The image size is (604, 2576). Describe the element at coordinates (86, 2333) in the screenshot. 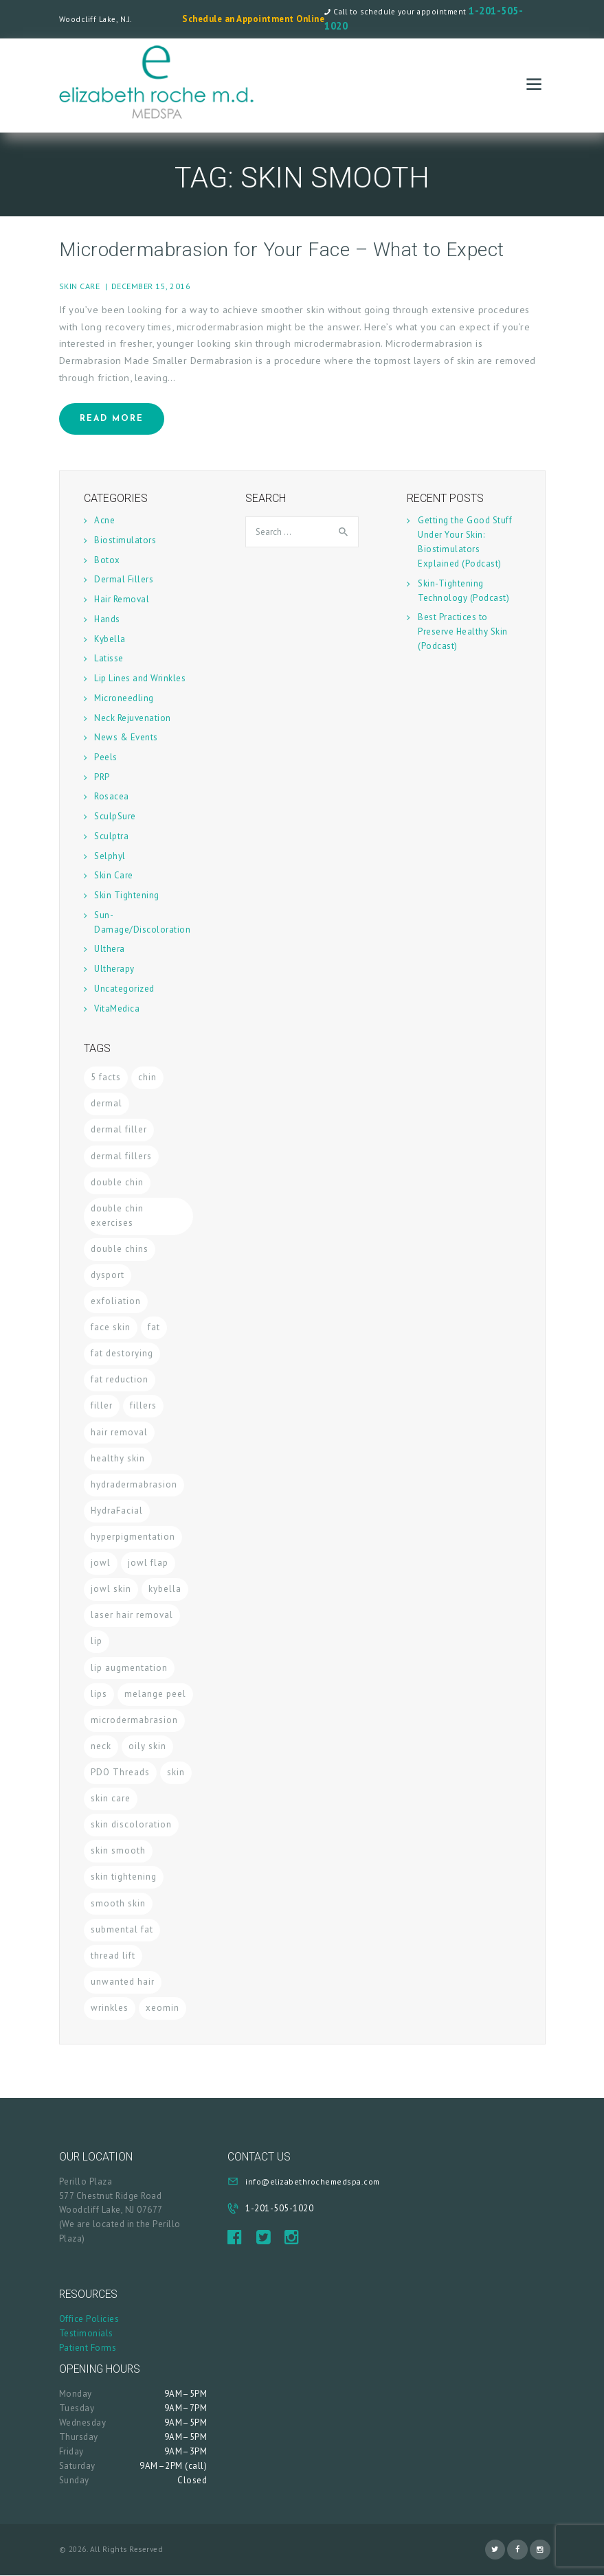

I see `Testimonials` at that location.